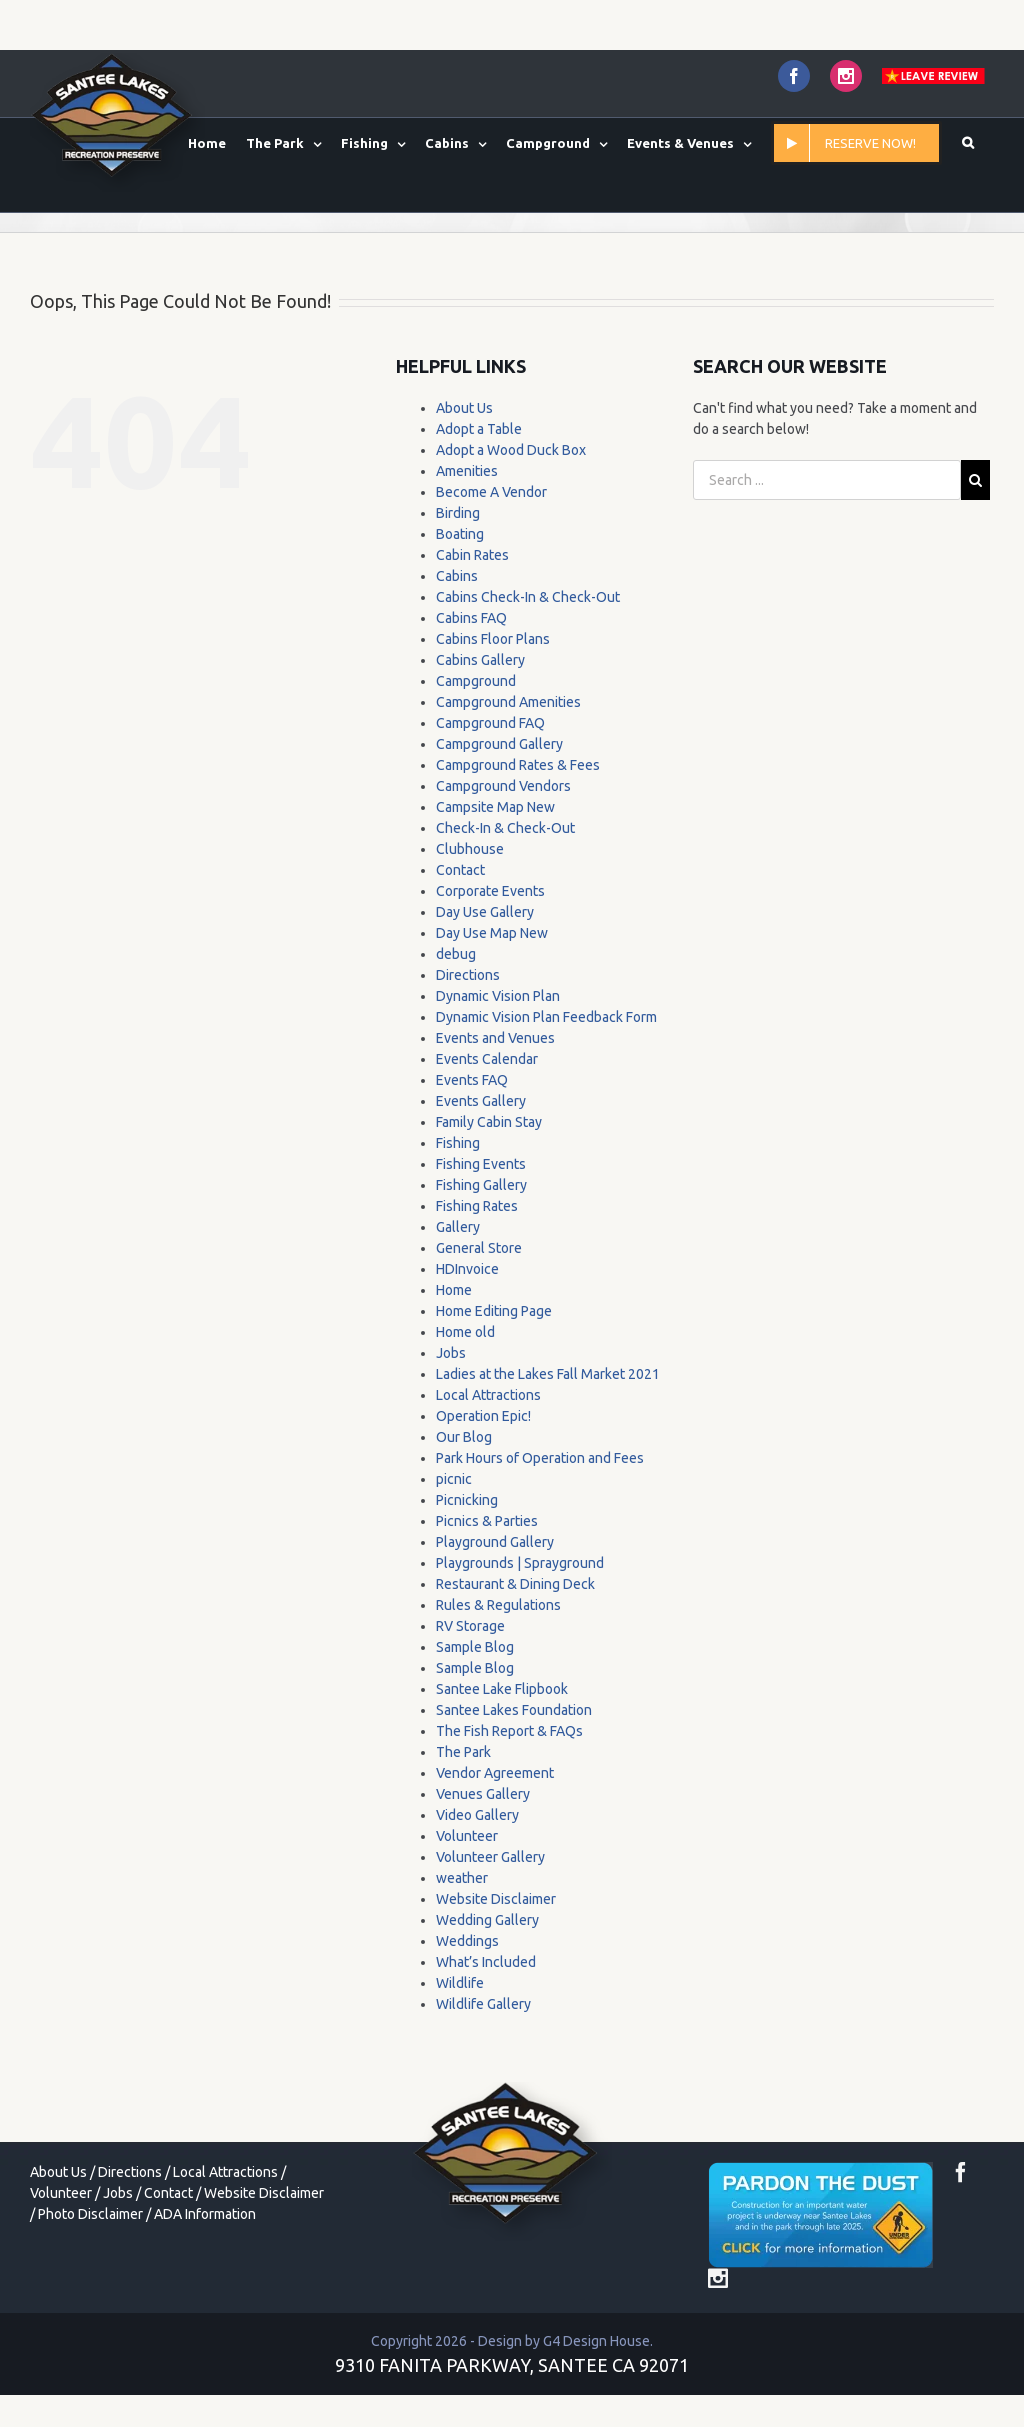 This screenshot has height=2427, width=1024. I want to click on Wildlife Gallery, so click(483, 2004).